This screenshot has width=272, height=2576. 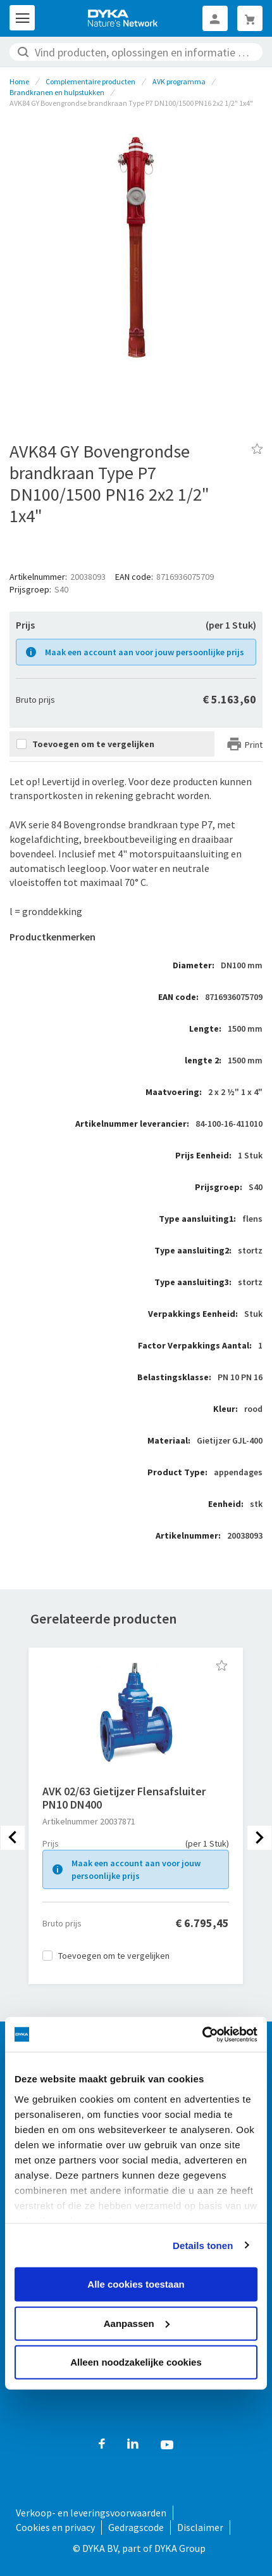 What do you see at coordinates (136, 52) in the screenshot?
I see `[combobox]` at bounding box center [136, 52].